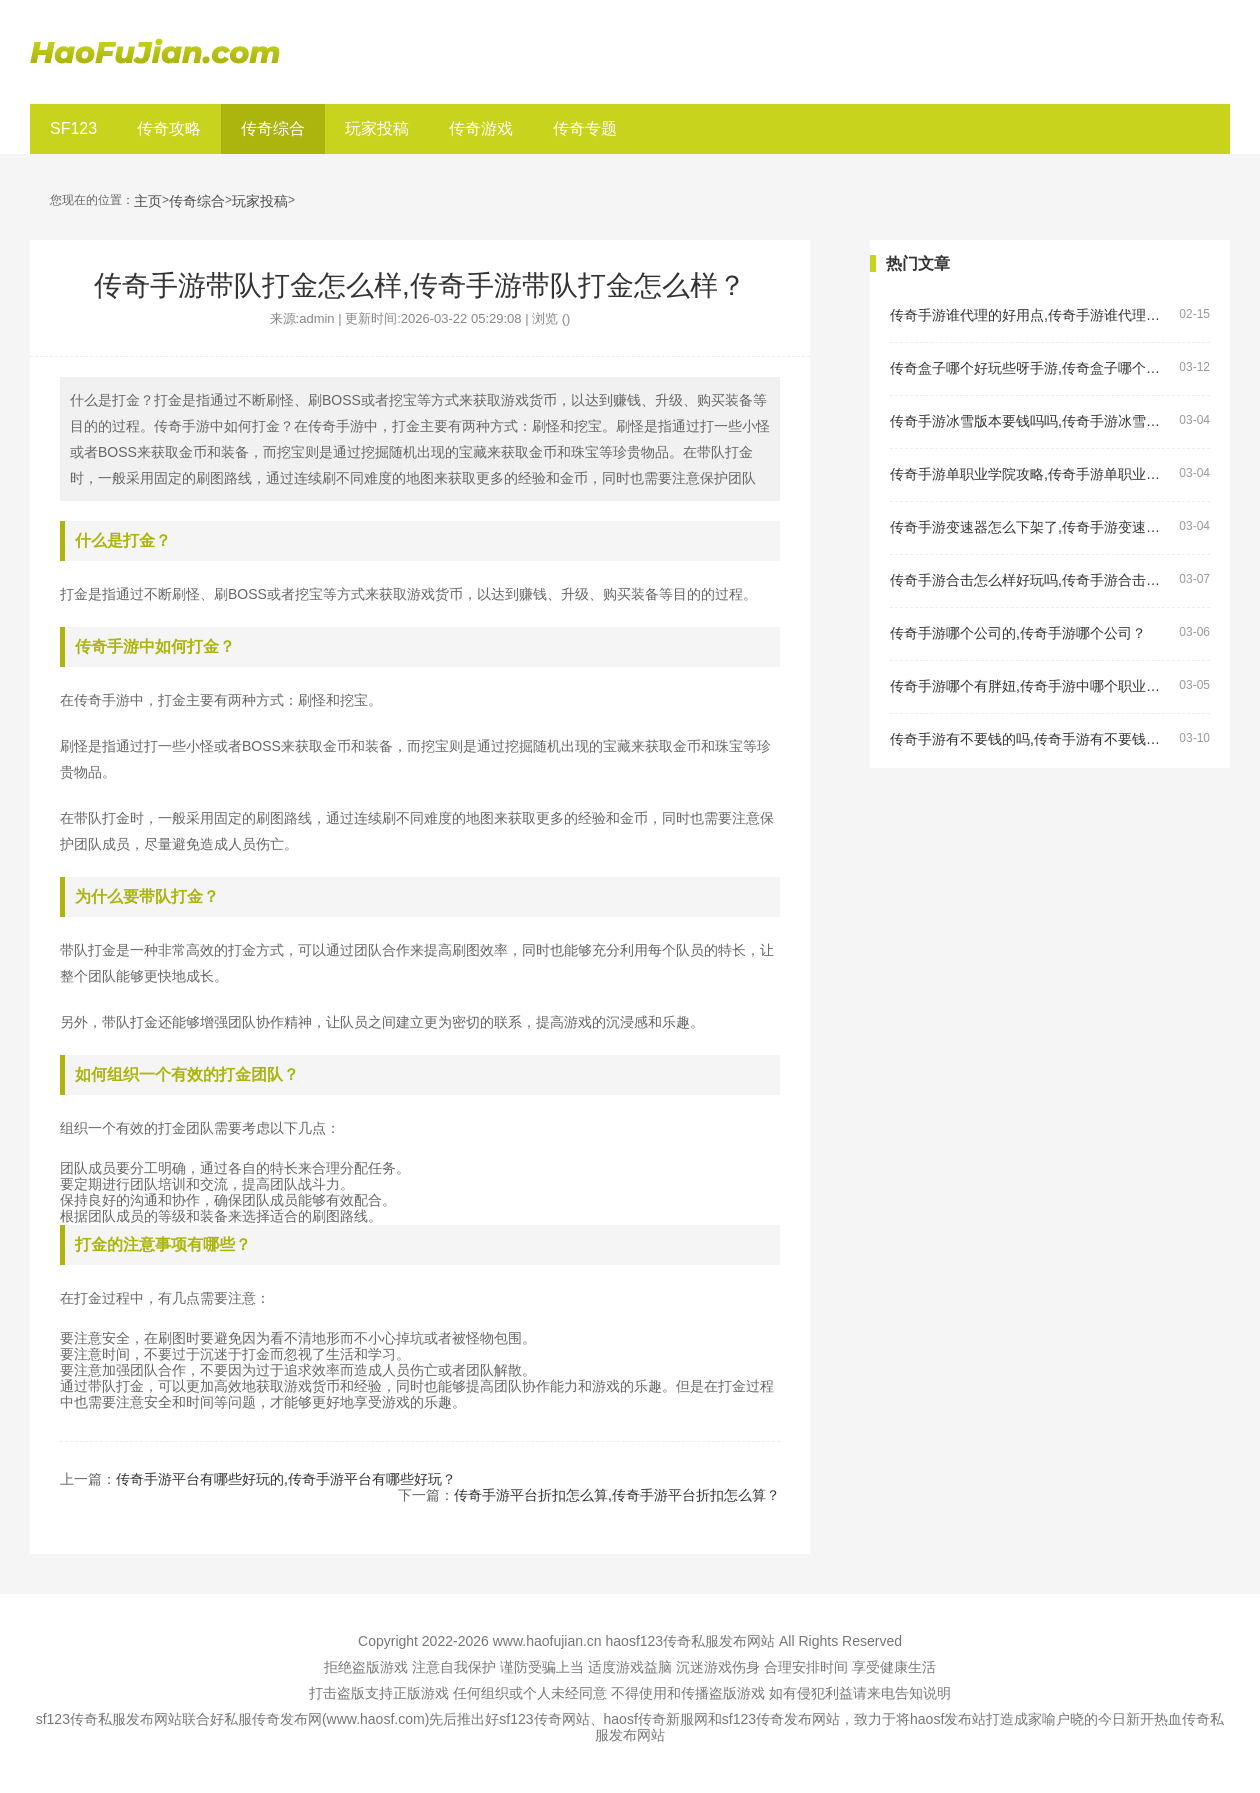 Image resolution: width=1260 pixels, height=1793 pixels. Describe the element at coordinates (1030, 474) in the screenshot. I see `传奇手游单职业学院攻略,传奇手游单职业学院攻略` at that location.